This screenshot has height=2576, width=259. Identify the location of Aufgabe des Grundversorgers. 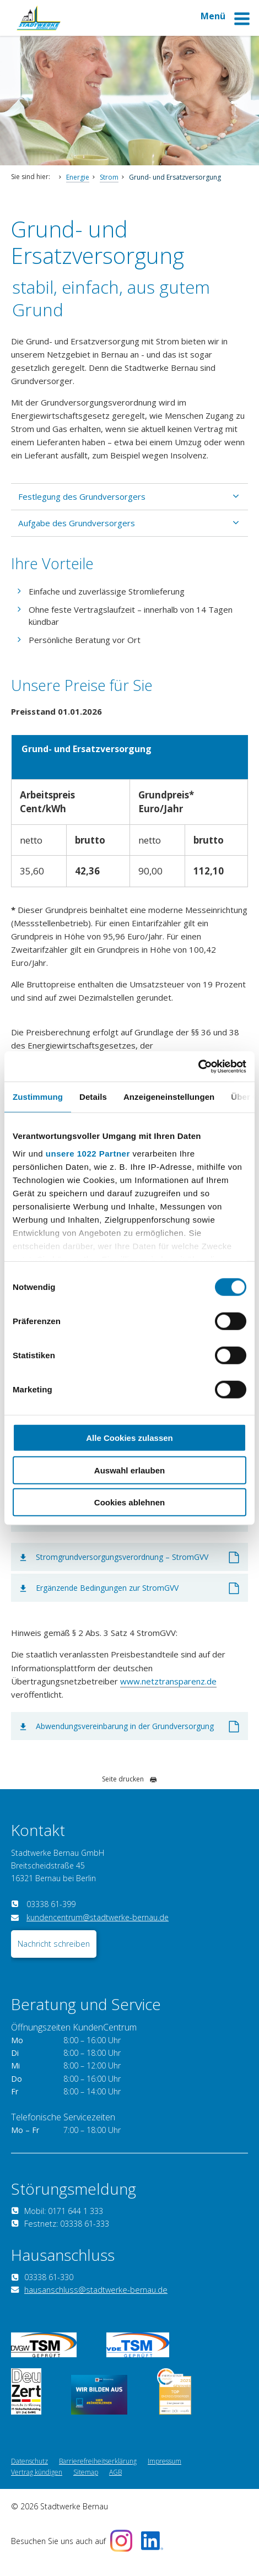
(76, 522).